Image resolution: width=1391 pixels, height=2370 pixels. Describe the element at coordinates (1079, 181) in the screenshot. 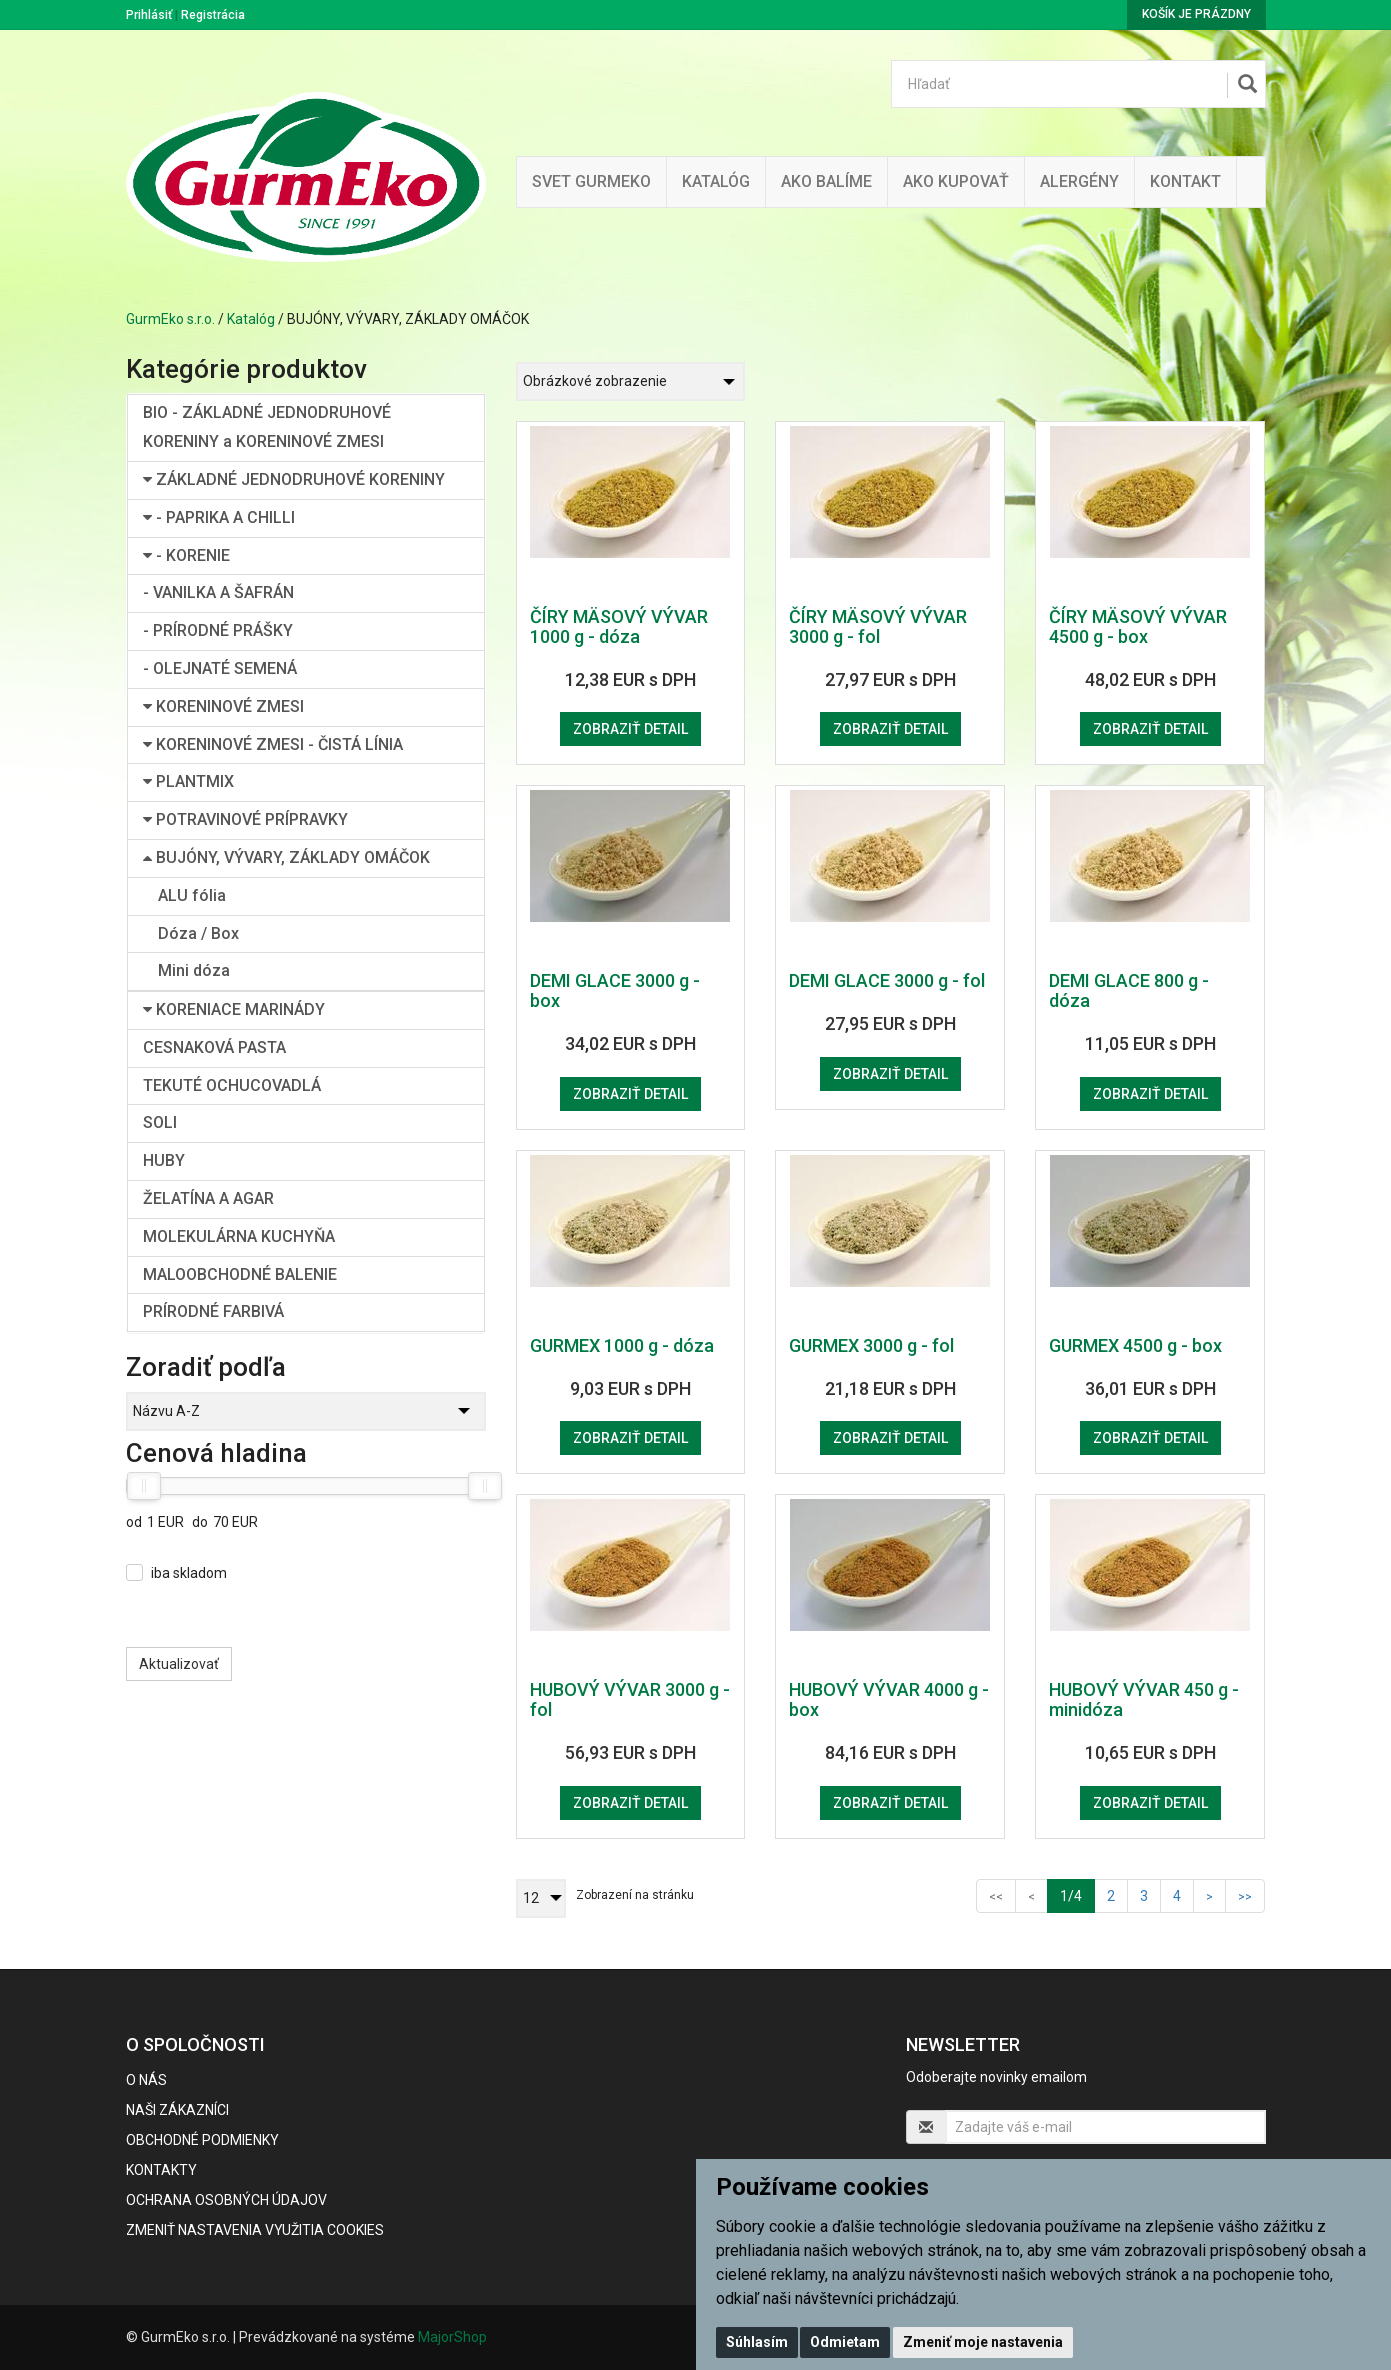

I see `ALERGÉNY` at that location.